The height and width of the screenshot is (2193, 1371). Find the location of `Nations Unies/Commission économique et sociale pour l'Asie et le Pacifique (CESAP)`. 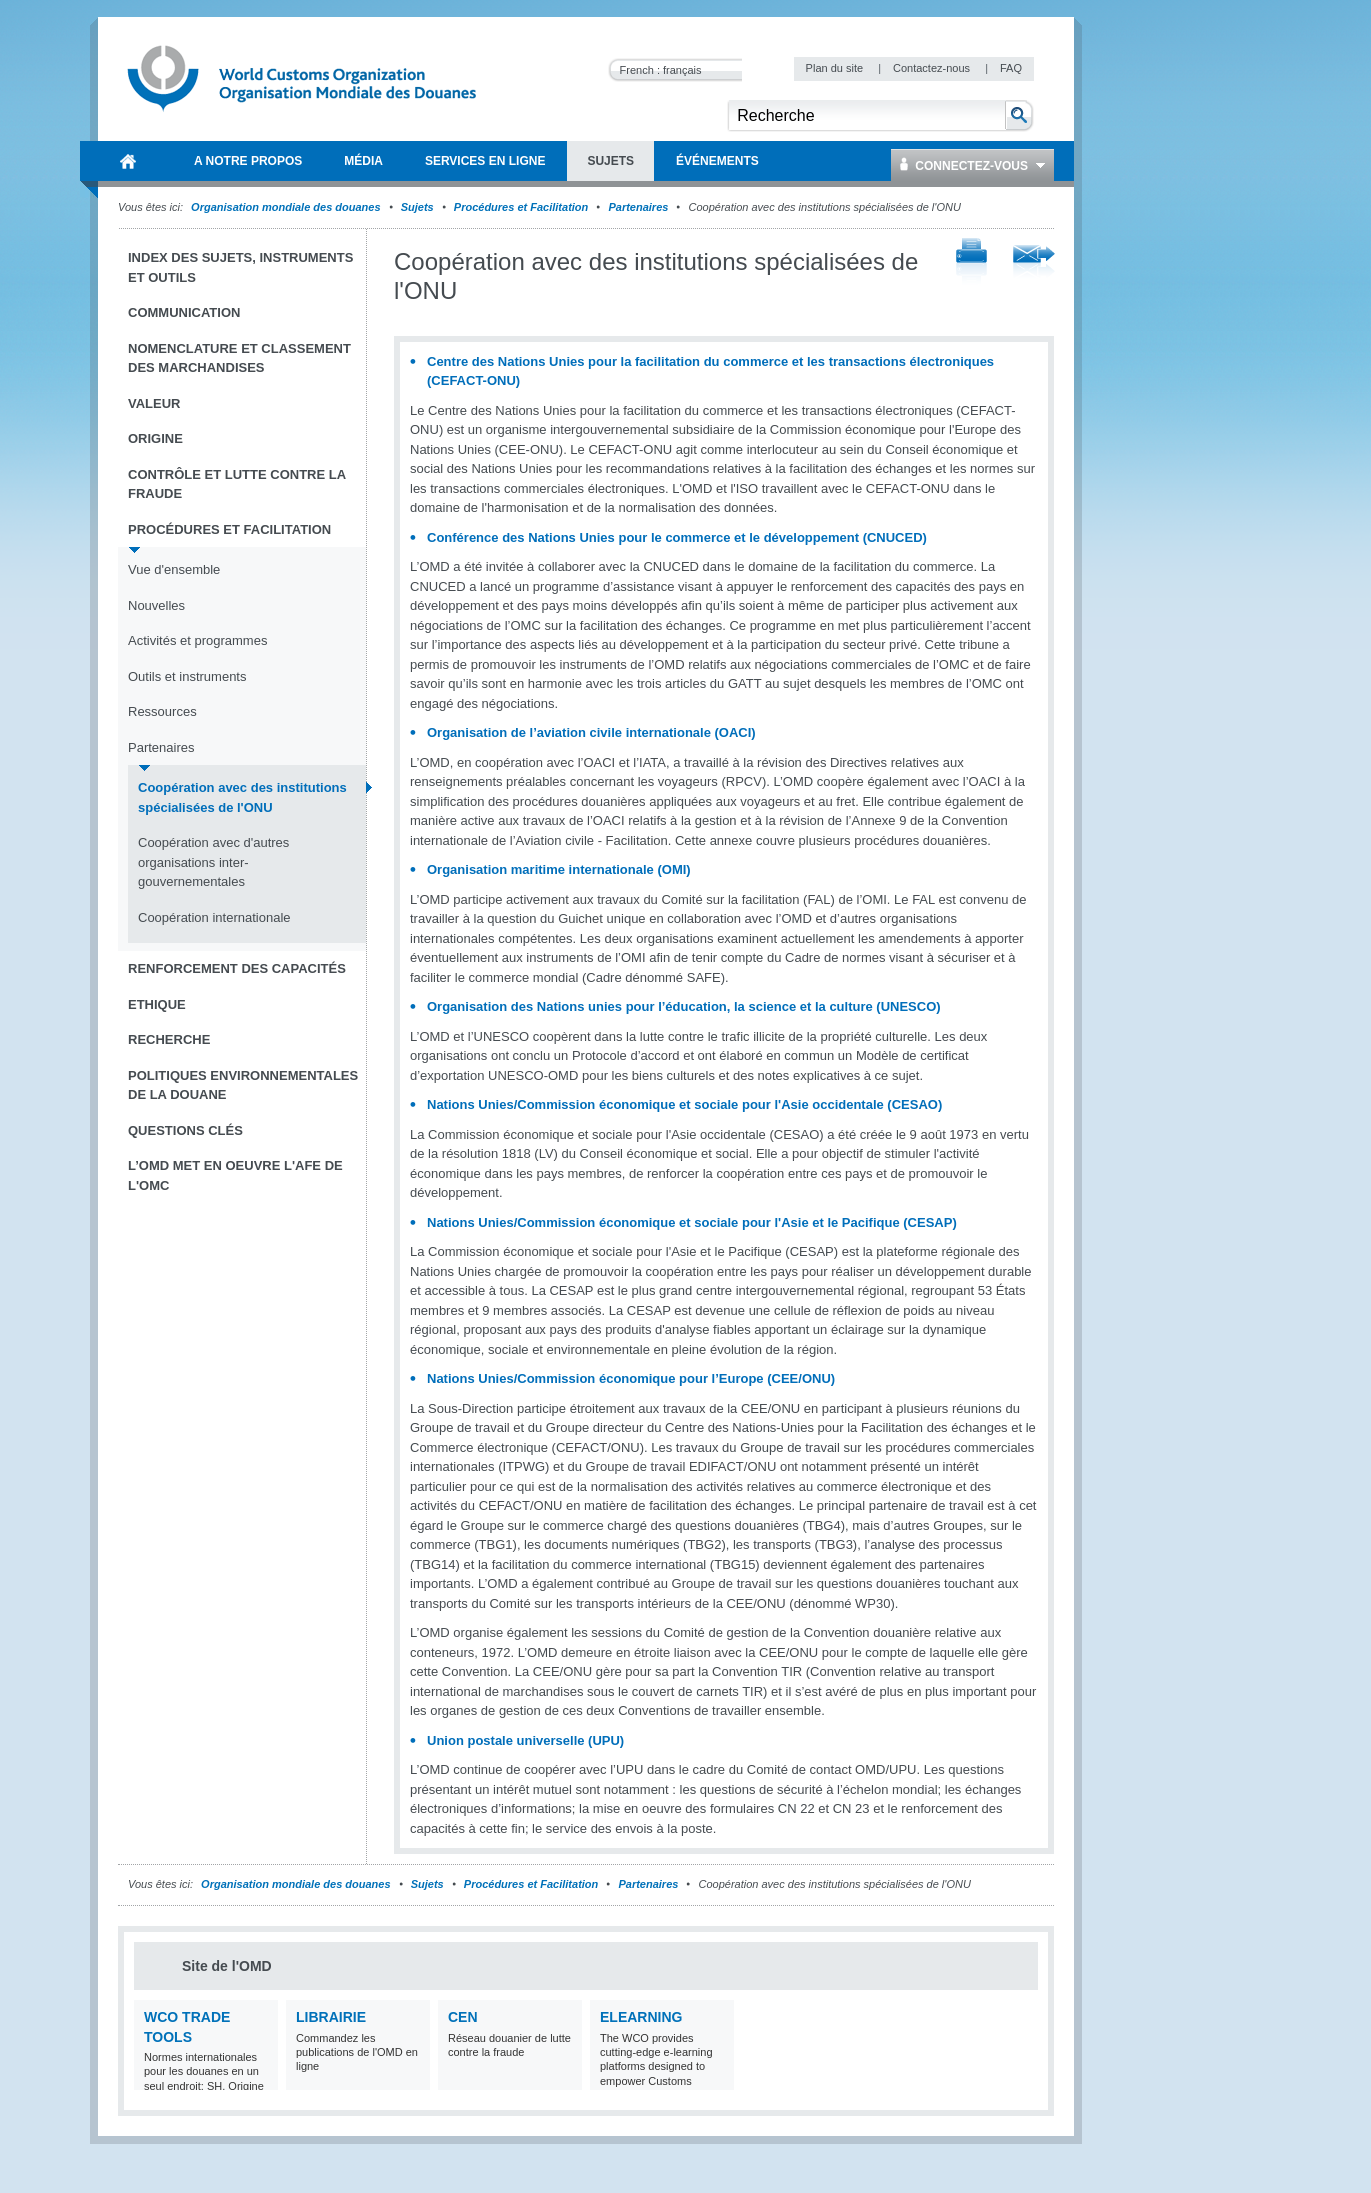

Nations Unies/Commission économique et sociale pour l'Asie et le Pacifique (CESAP) is located at coordinates (692, 1222).